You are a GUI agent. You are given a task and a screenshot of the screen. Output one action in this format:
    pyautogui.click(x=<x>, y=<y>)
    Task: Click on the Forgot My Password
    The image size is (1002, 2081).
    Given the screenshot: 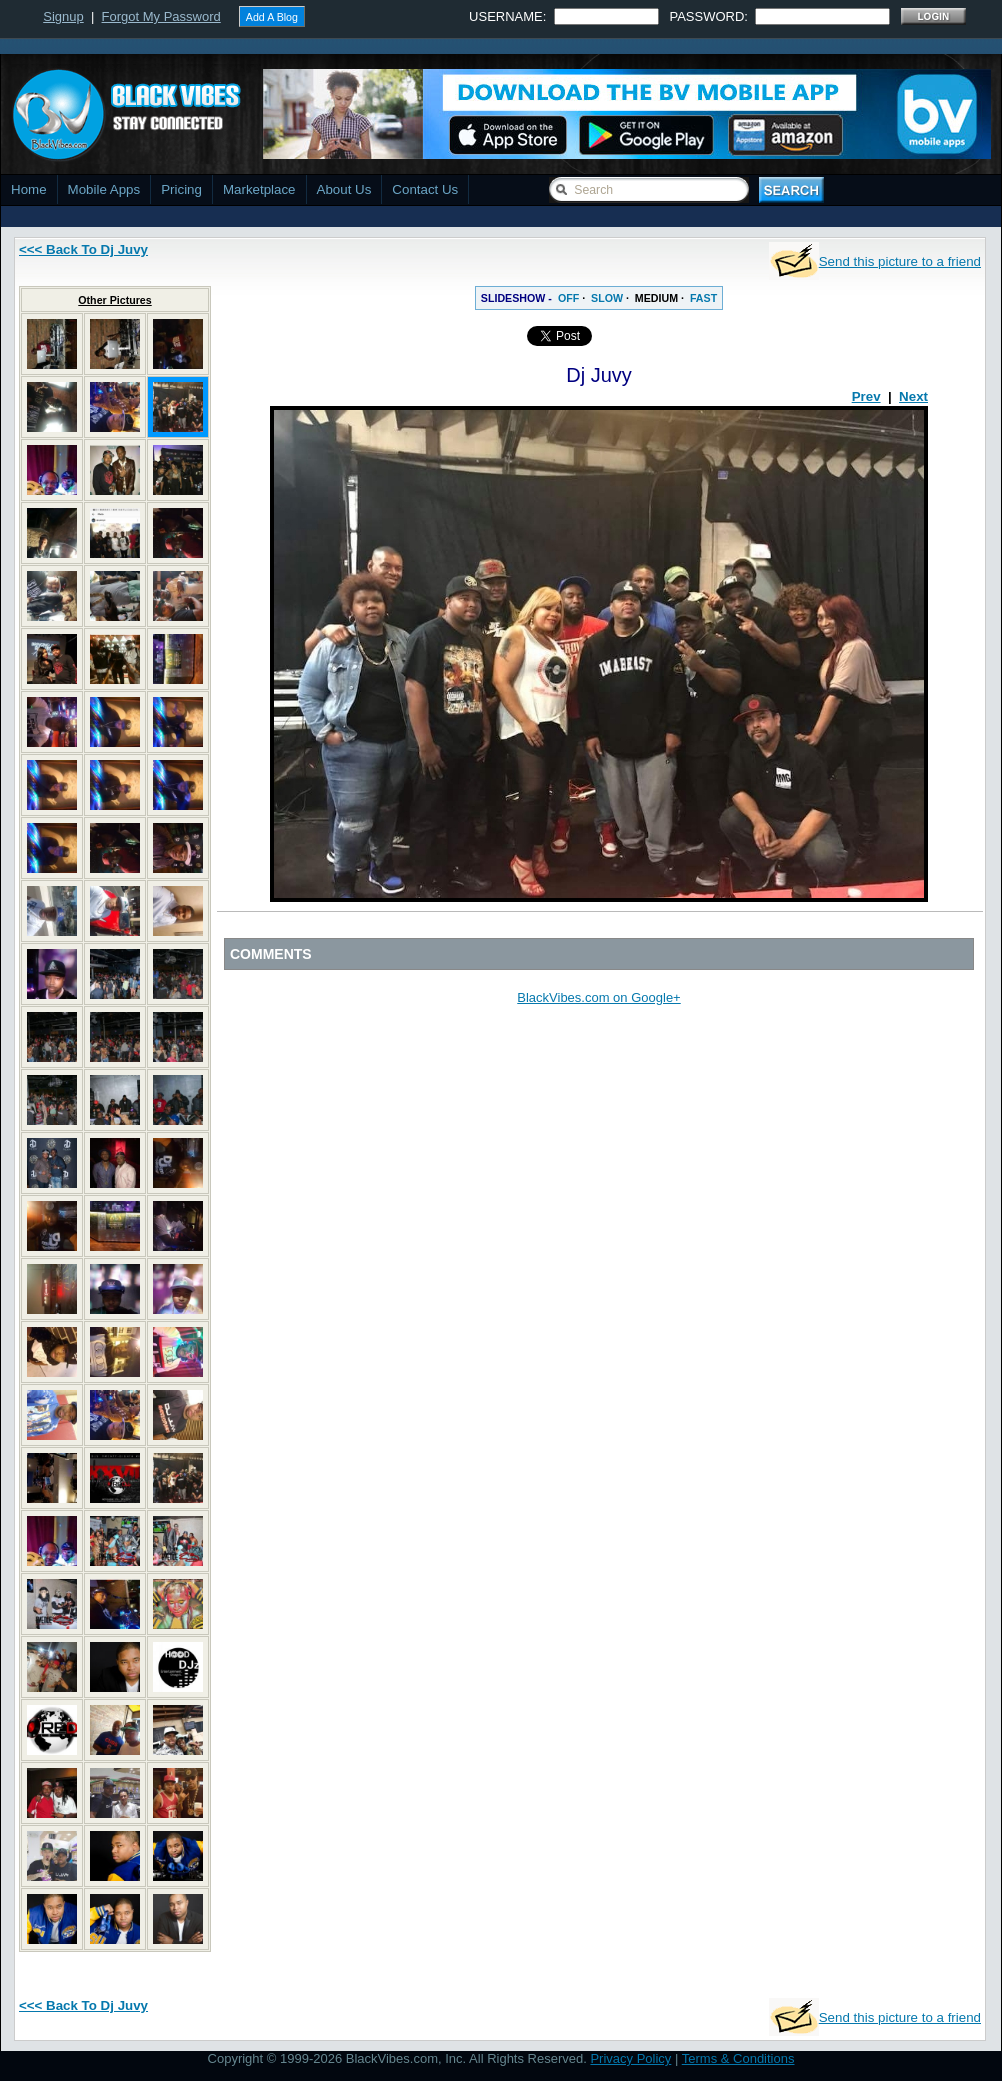 What is the action you would take?
    pyautogui.click(x=161, y=16)
    